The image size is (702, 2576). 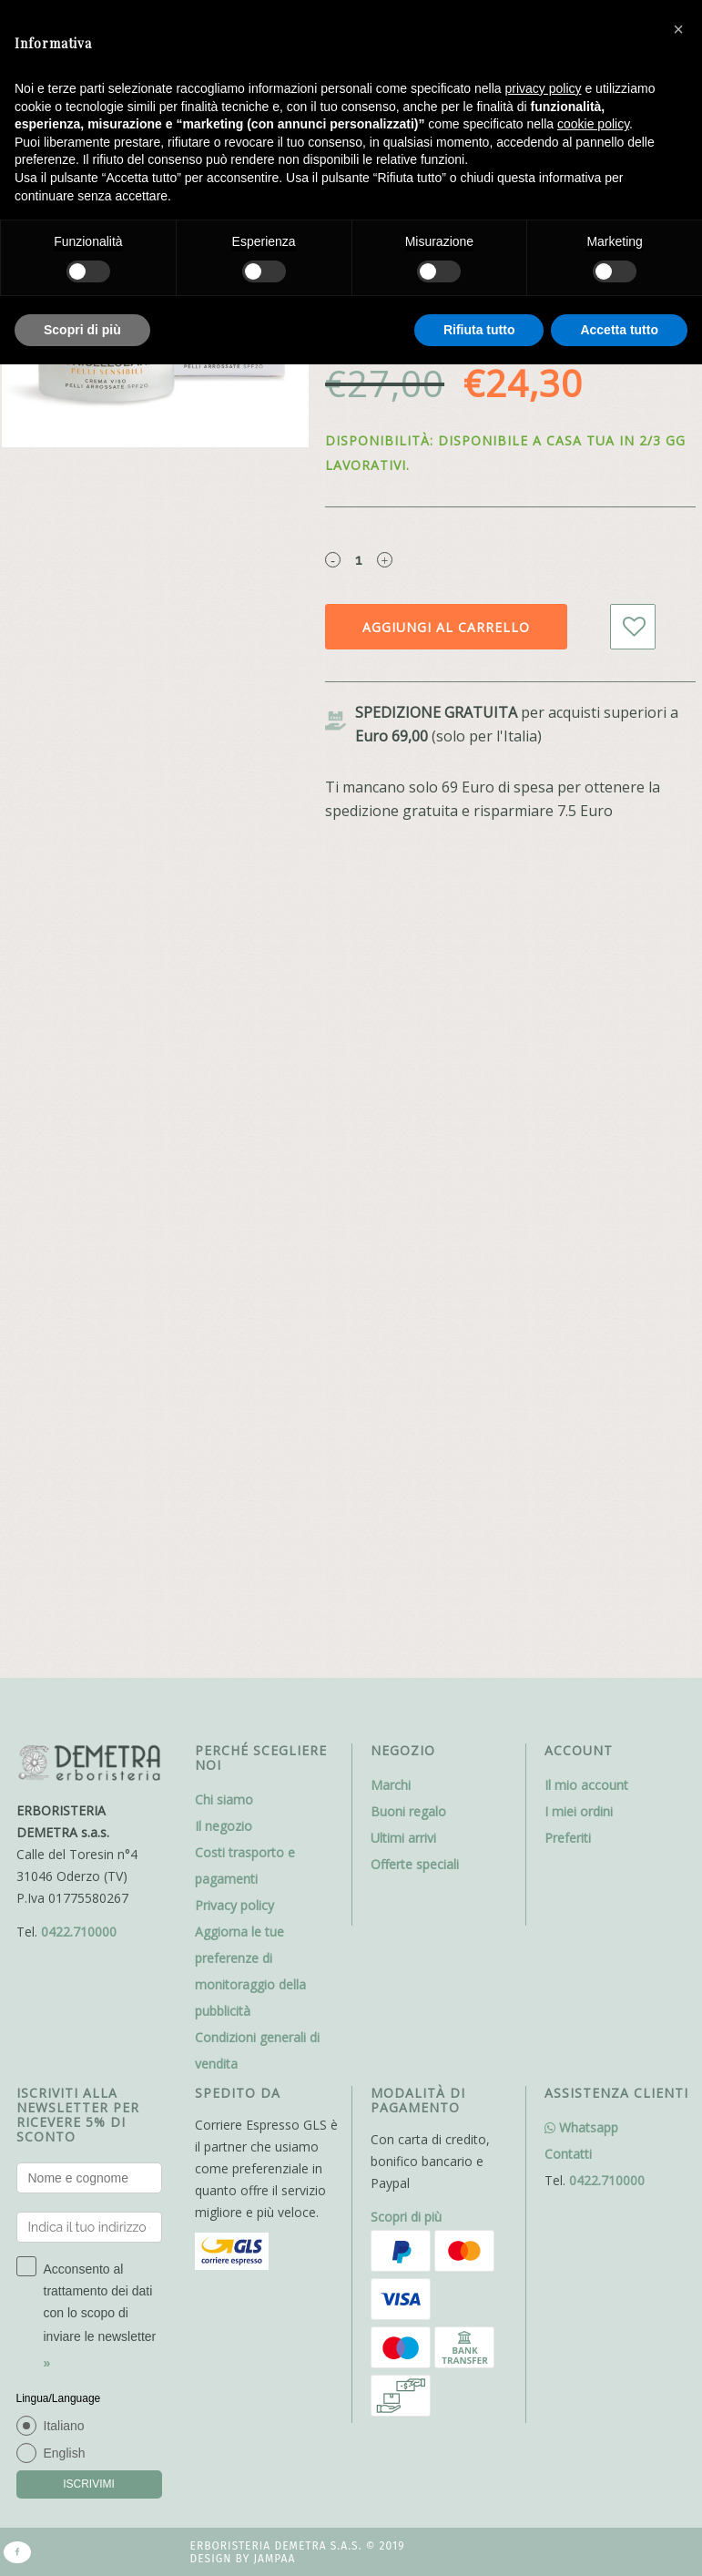 I want to click on Il negozio, so click(x=223, y=1826).